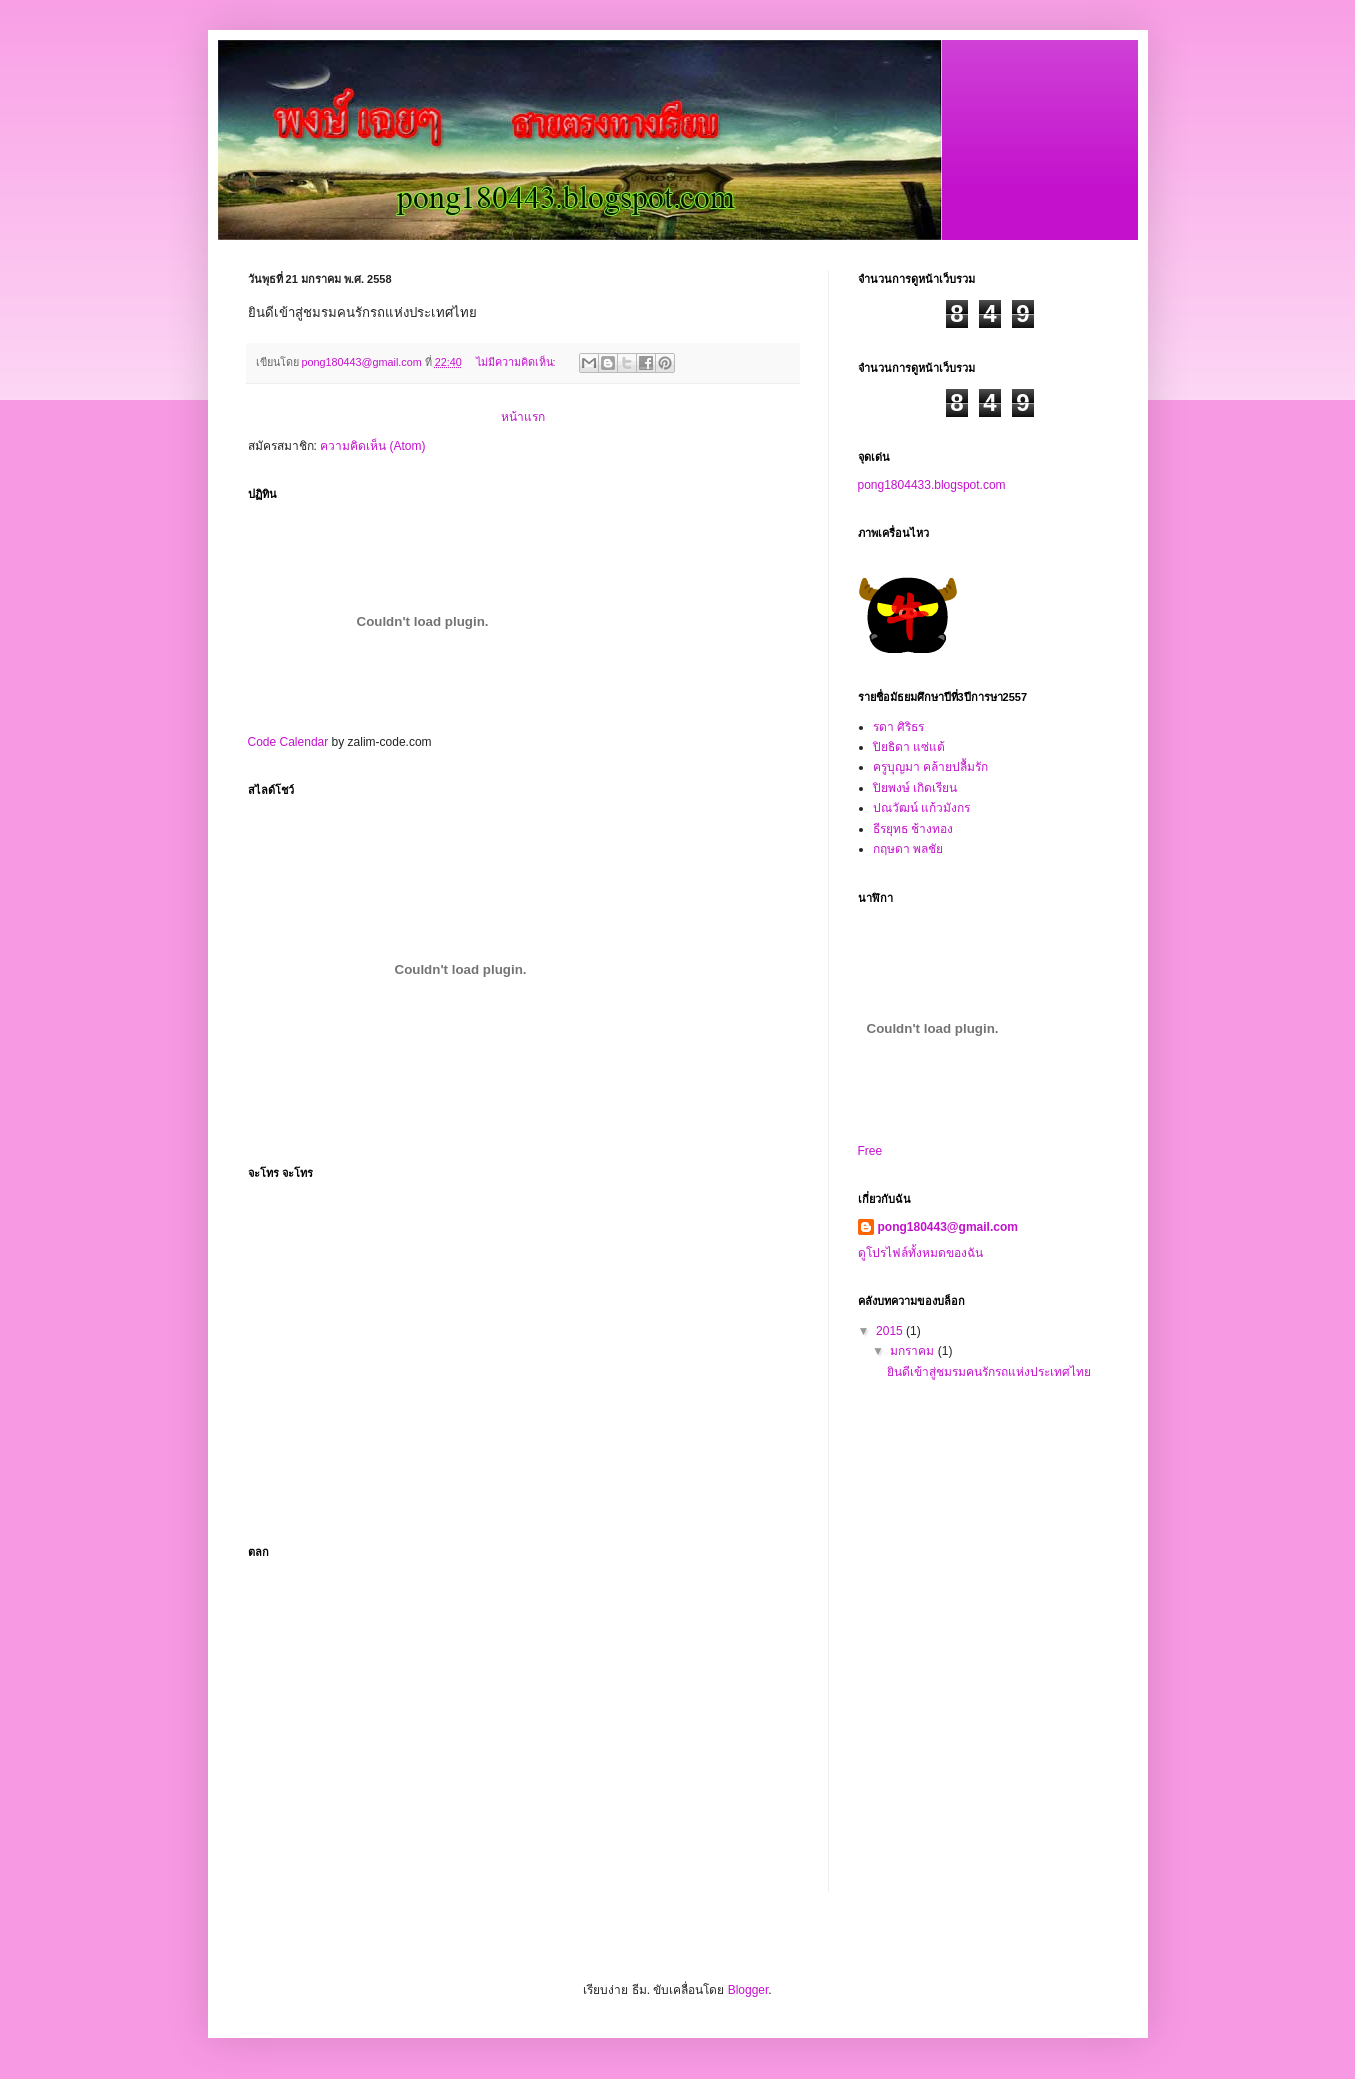  What do you see at coordinates (932, 485) in the screenshot?
I see `pong1804433.blogspot.com` at bounding box center [932, 485].